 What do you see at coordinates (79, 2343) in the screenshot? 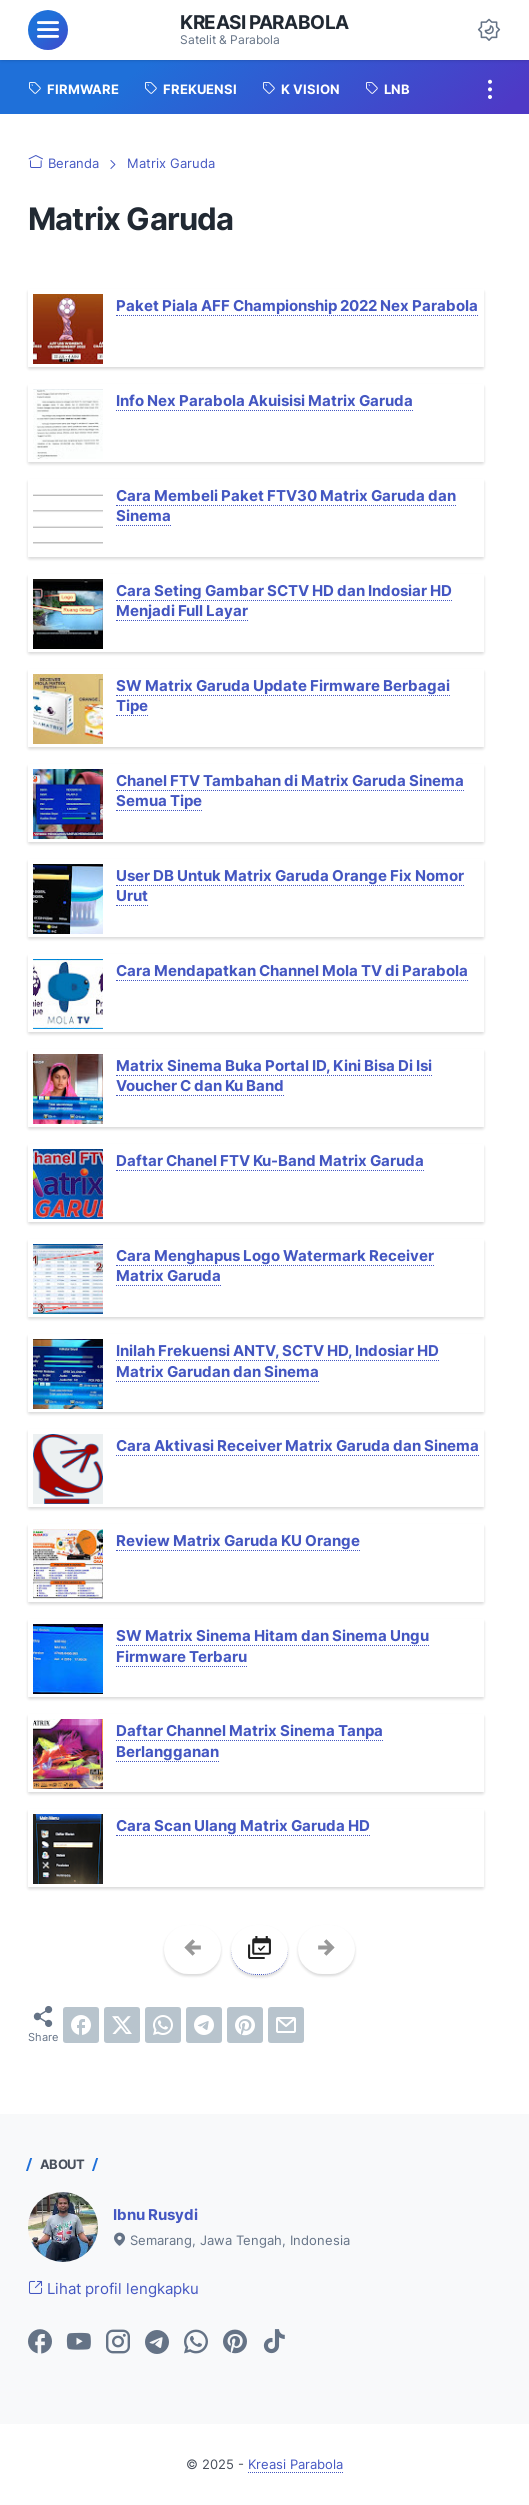
I see `[youtube-icon]` at bounding box center [79, 2343].